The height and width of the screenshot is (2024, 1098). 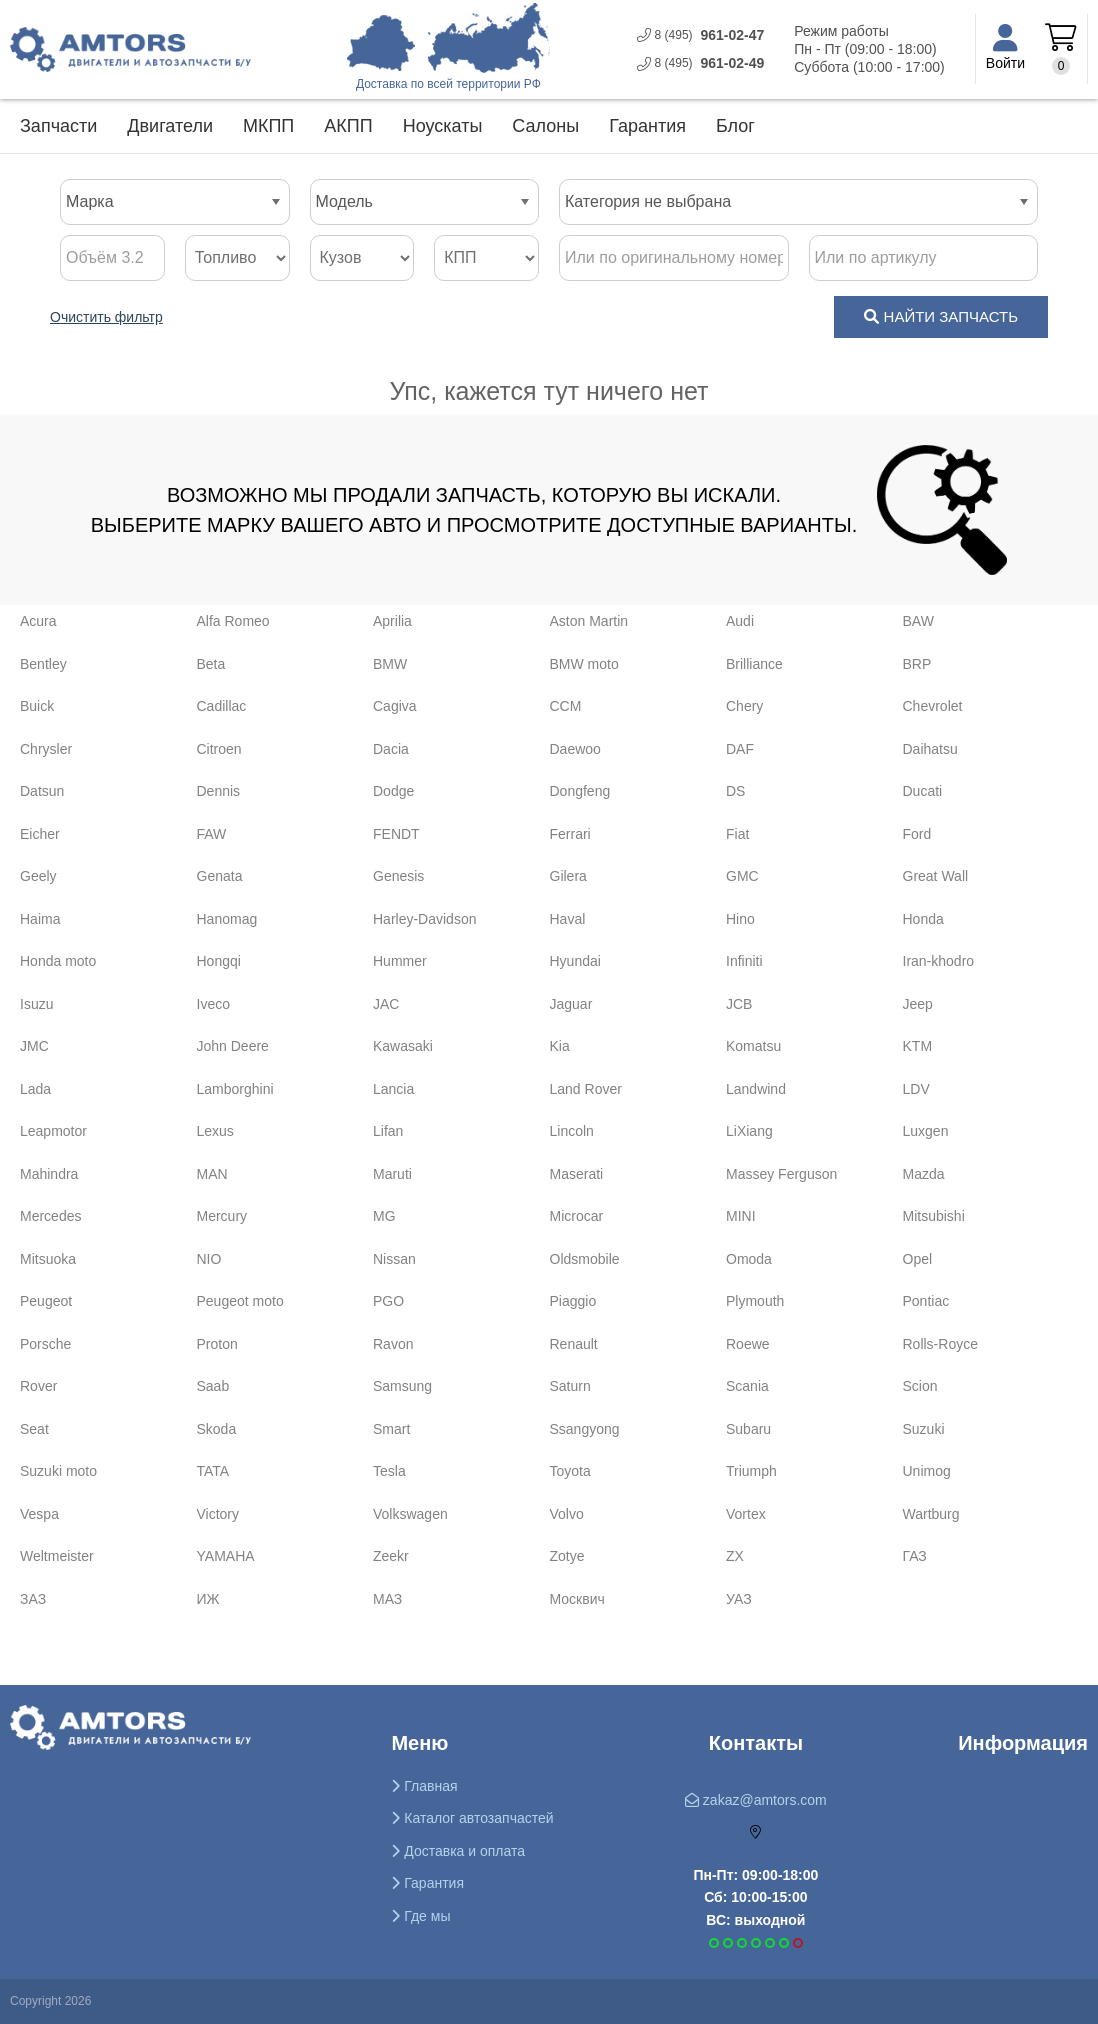 What do you see at coordinates (233, 621) in the screenshot?
I see `Alfa Romeo` at bounding box center [233, 621].